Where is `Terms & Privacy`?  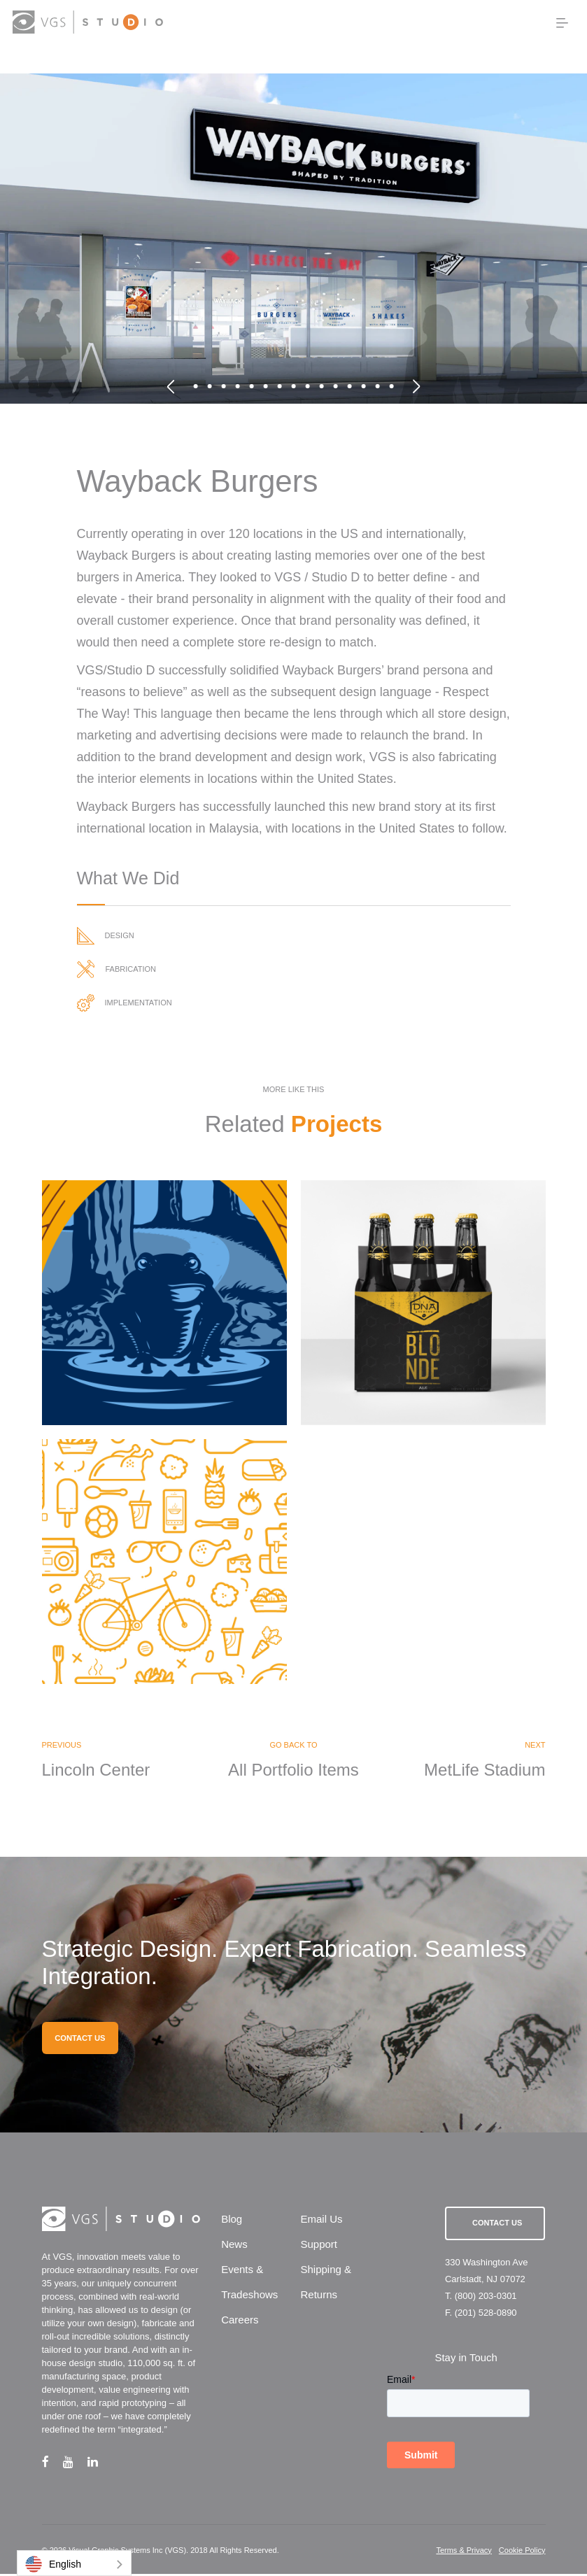 Terms & Privacy is located at coordinates (463, 2552).